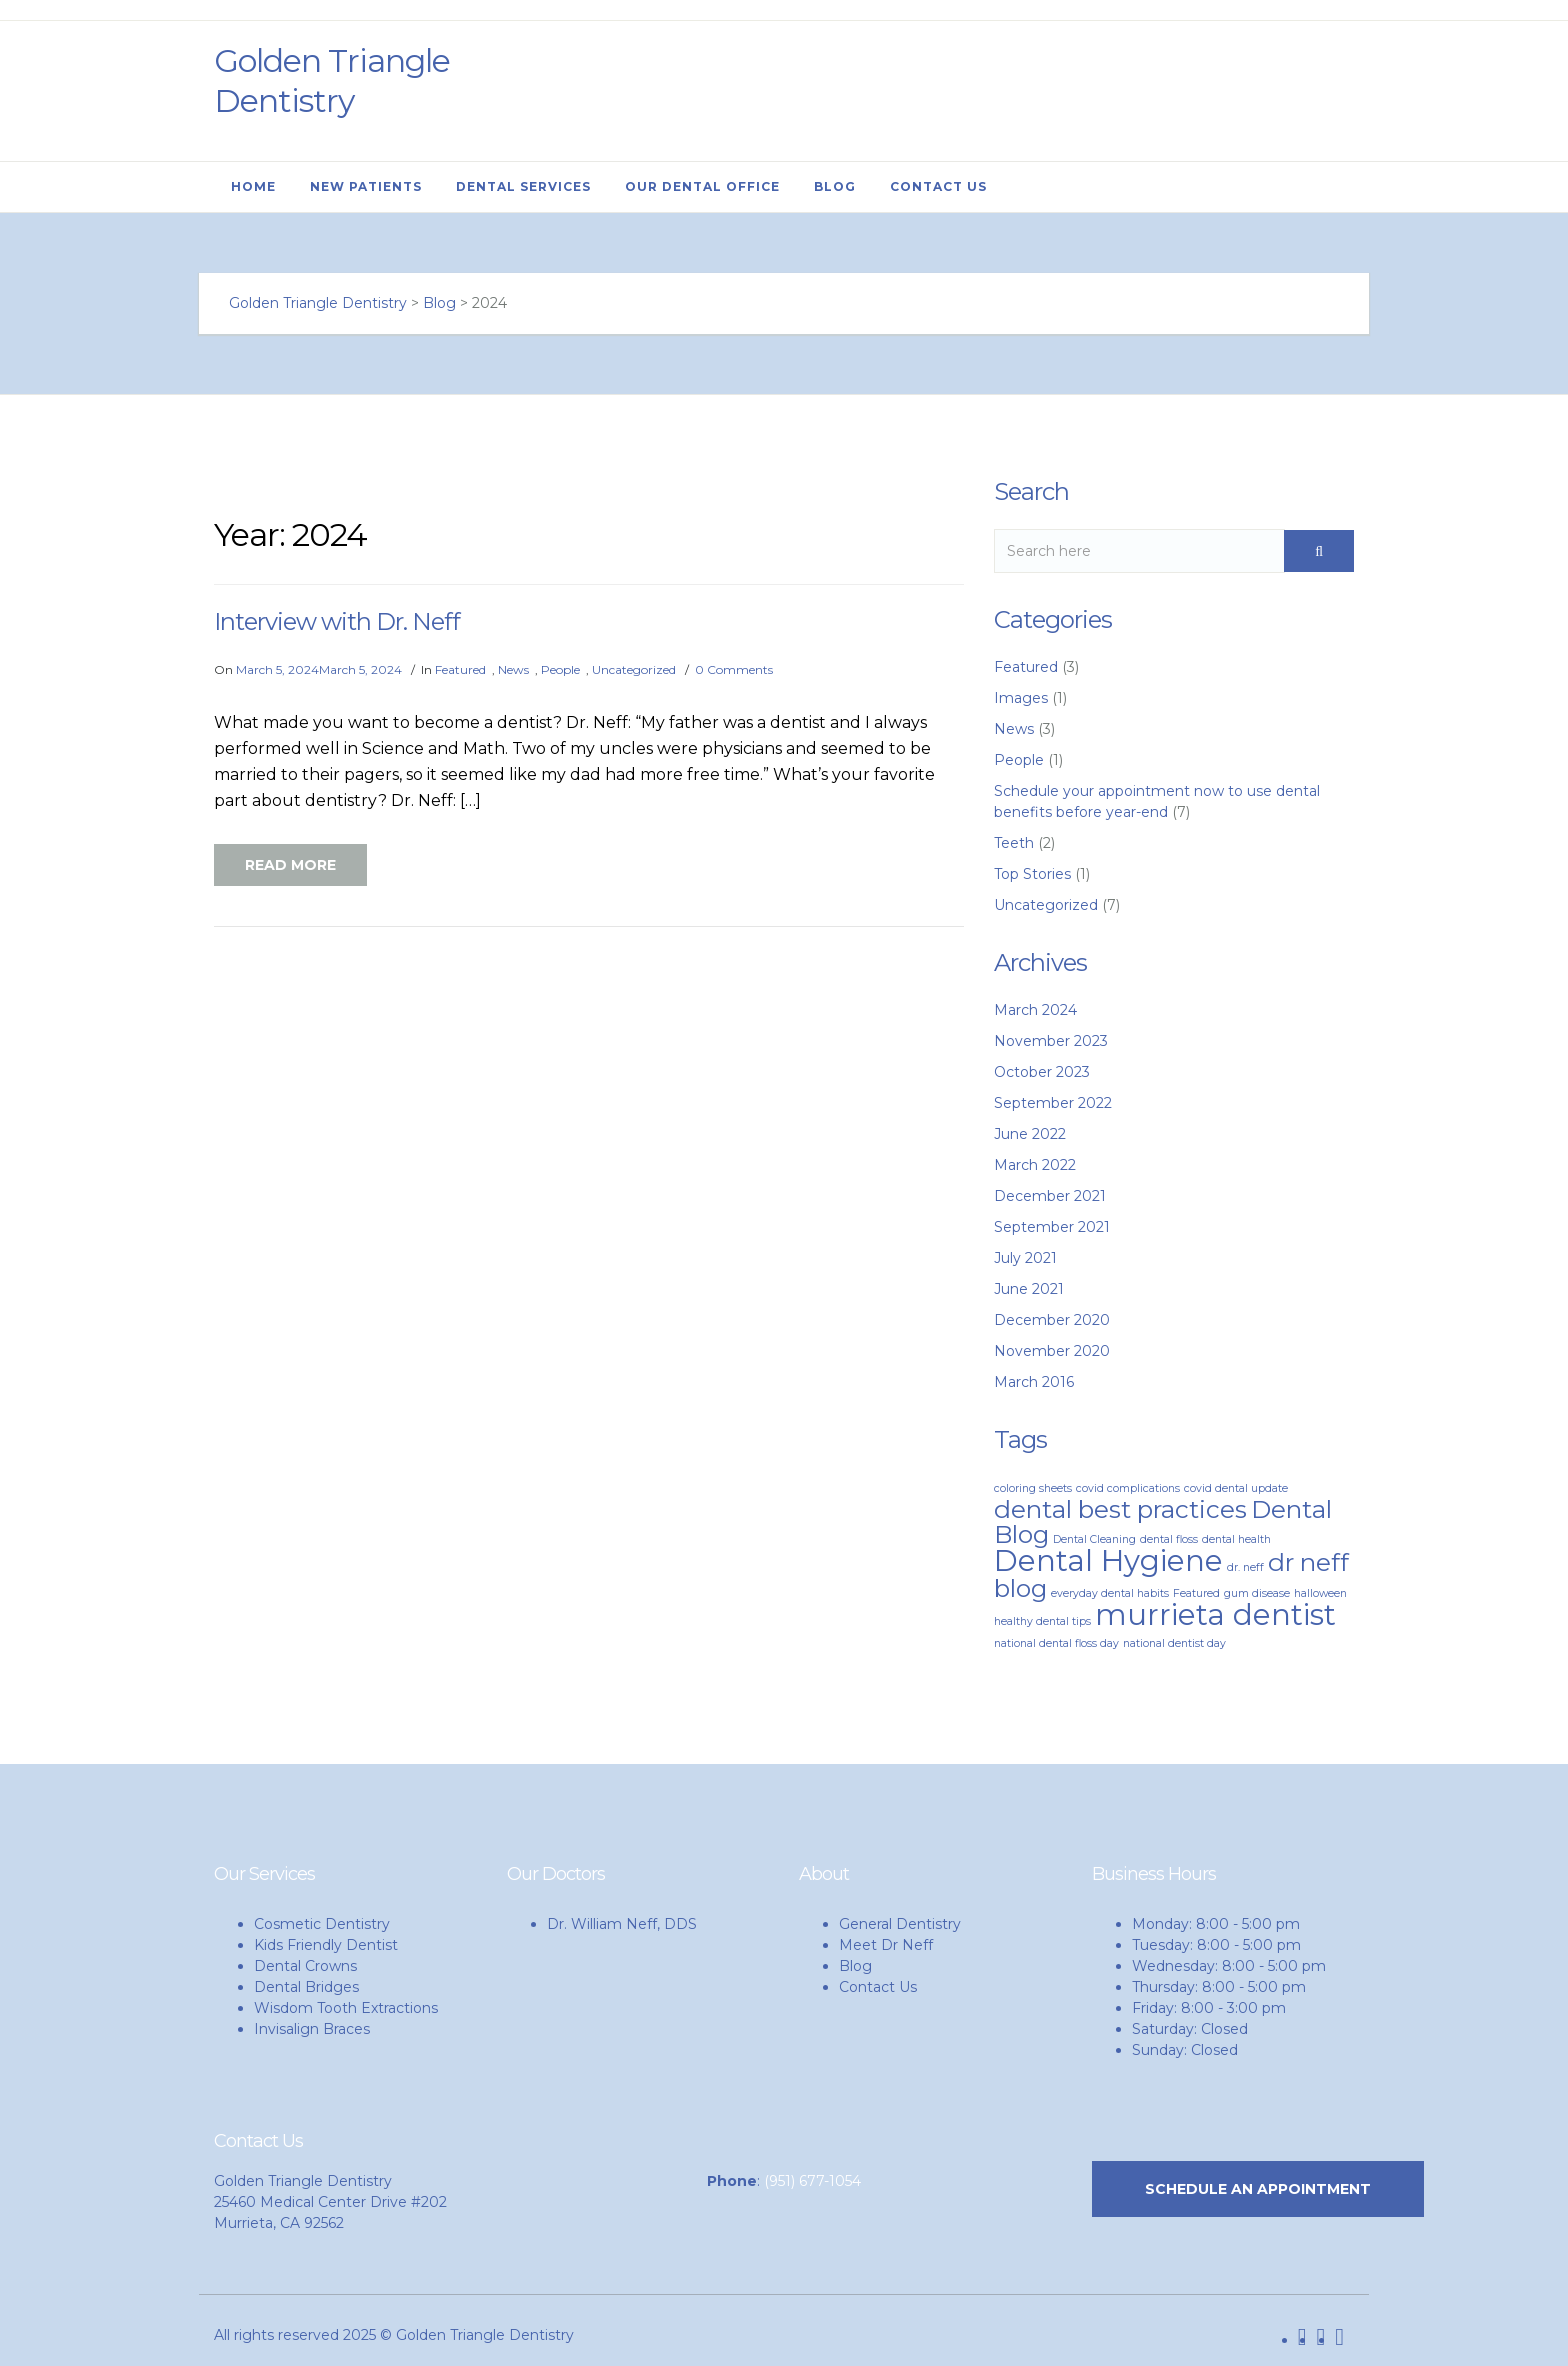 The image size is (1568, 2366). What do you see at coordinates (1215, 1614) in the screenshot?
I see `murrieta dentist [murrieta dentist (4 items)]` at bounding box center [1215, 1614].